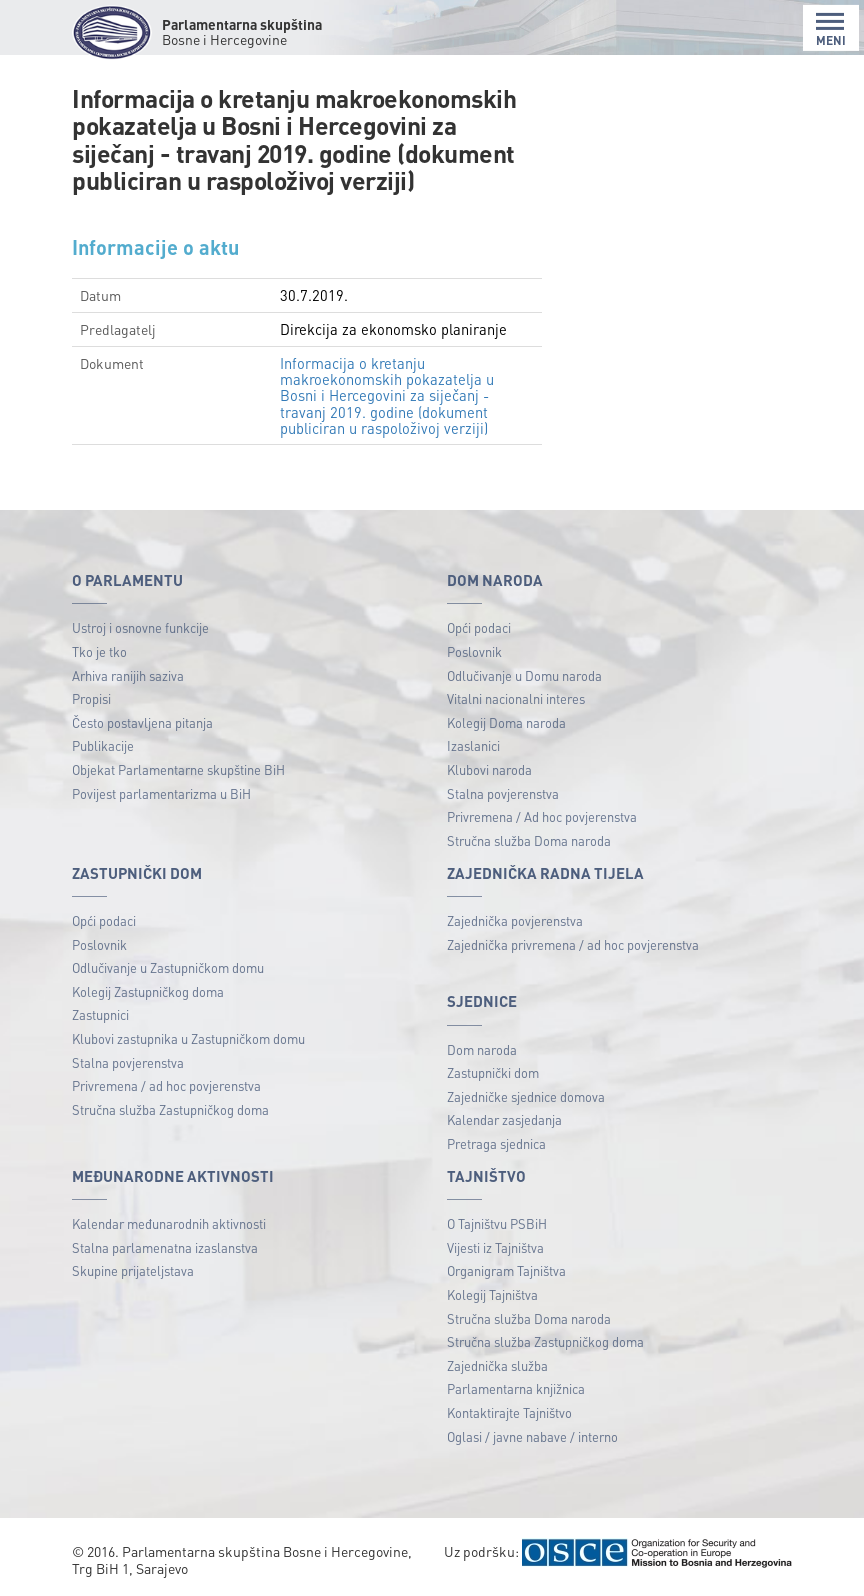 Image resolution: width=864 pixels, height=1596 pixels. Describe the element at coordinates (524, 675) in the screenshot. I see `Odlučivanje u Domu naroda` at that location.